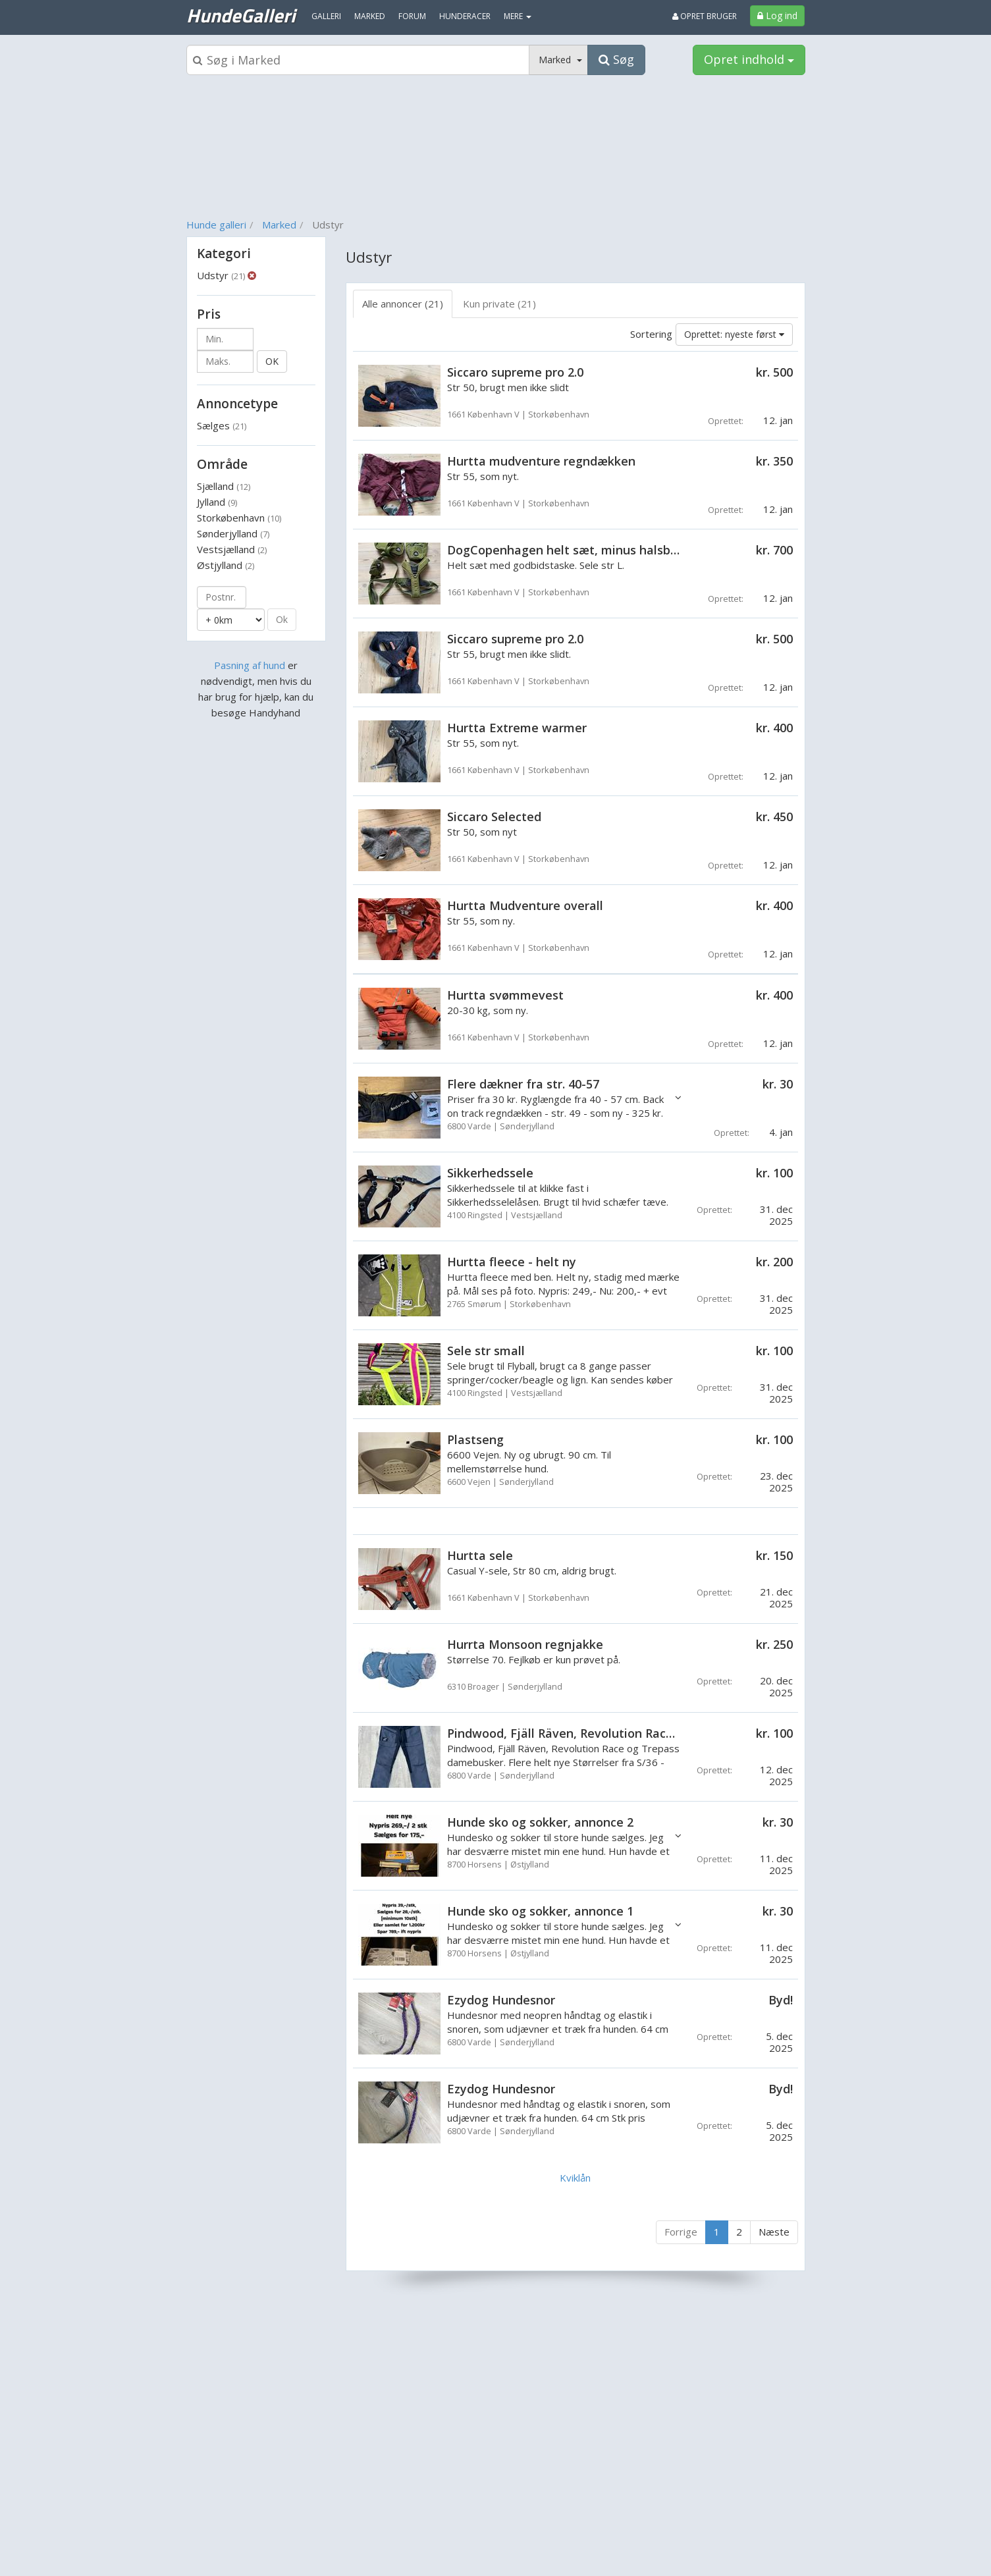 This screenshot has height=2576, width=991. I want to click on Opret indhold, so click(749, 59).